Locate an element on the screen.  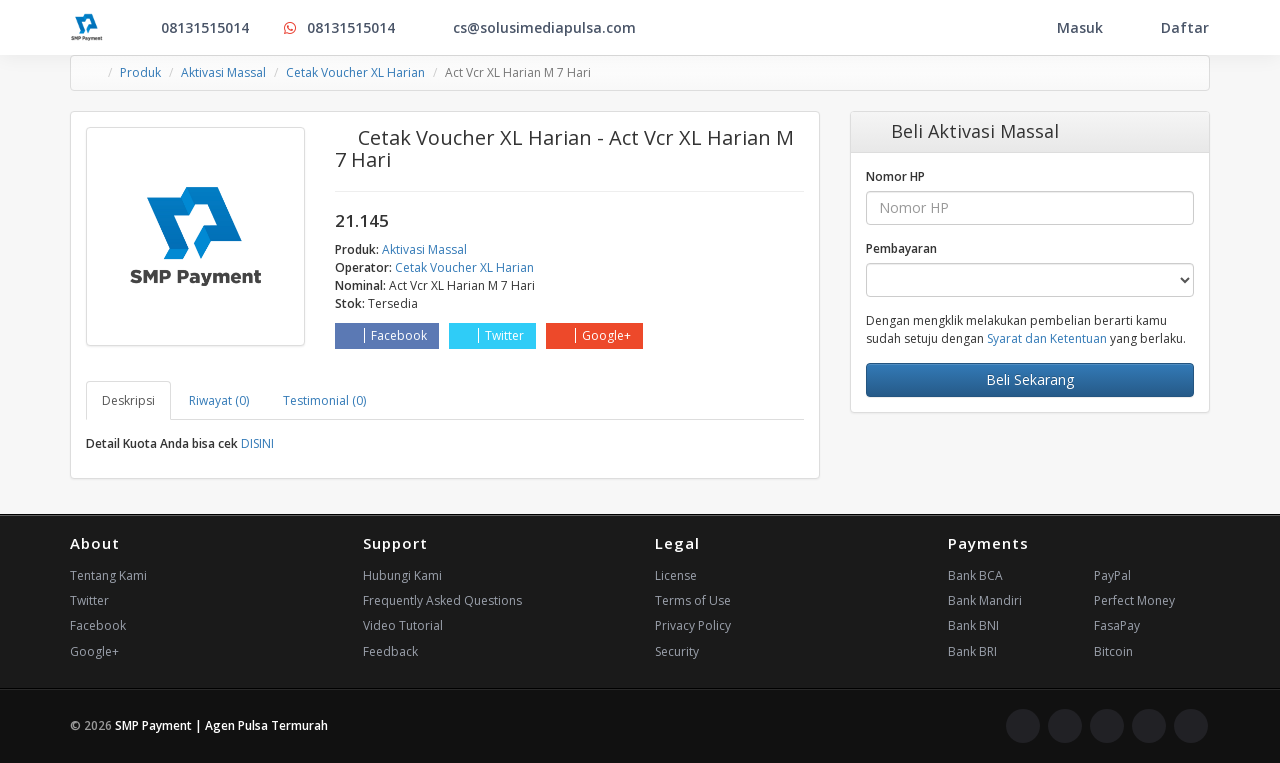
Aktivasi Massal is located at coordinates (223, 72).